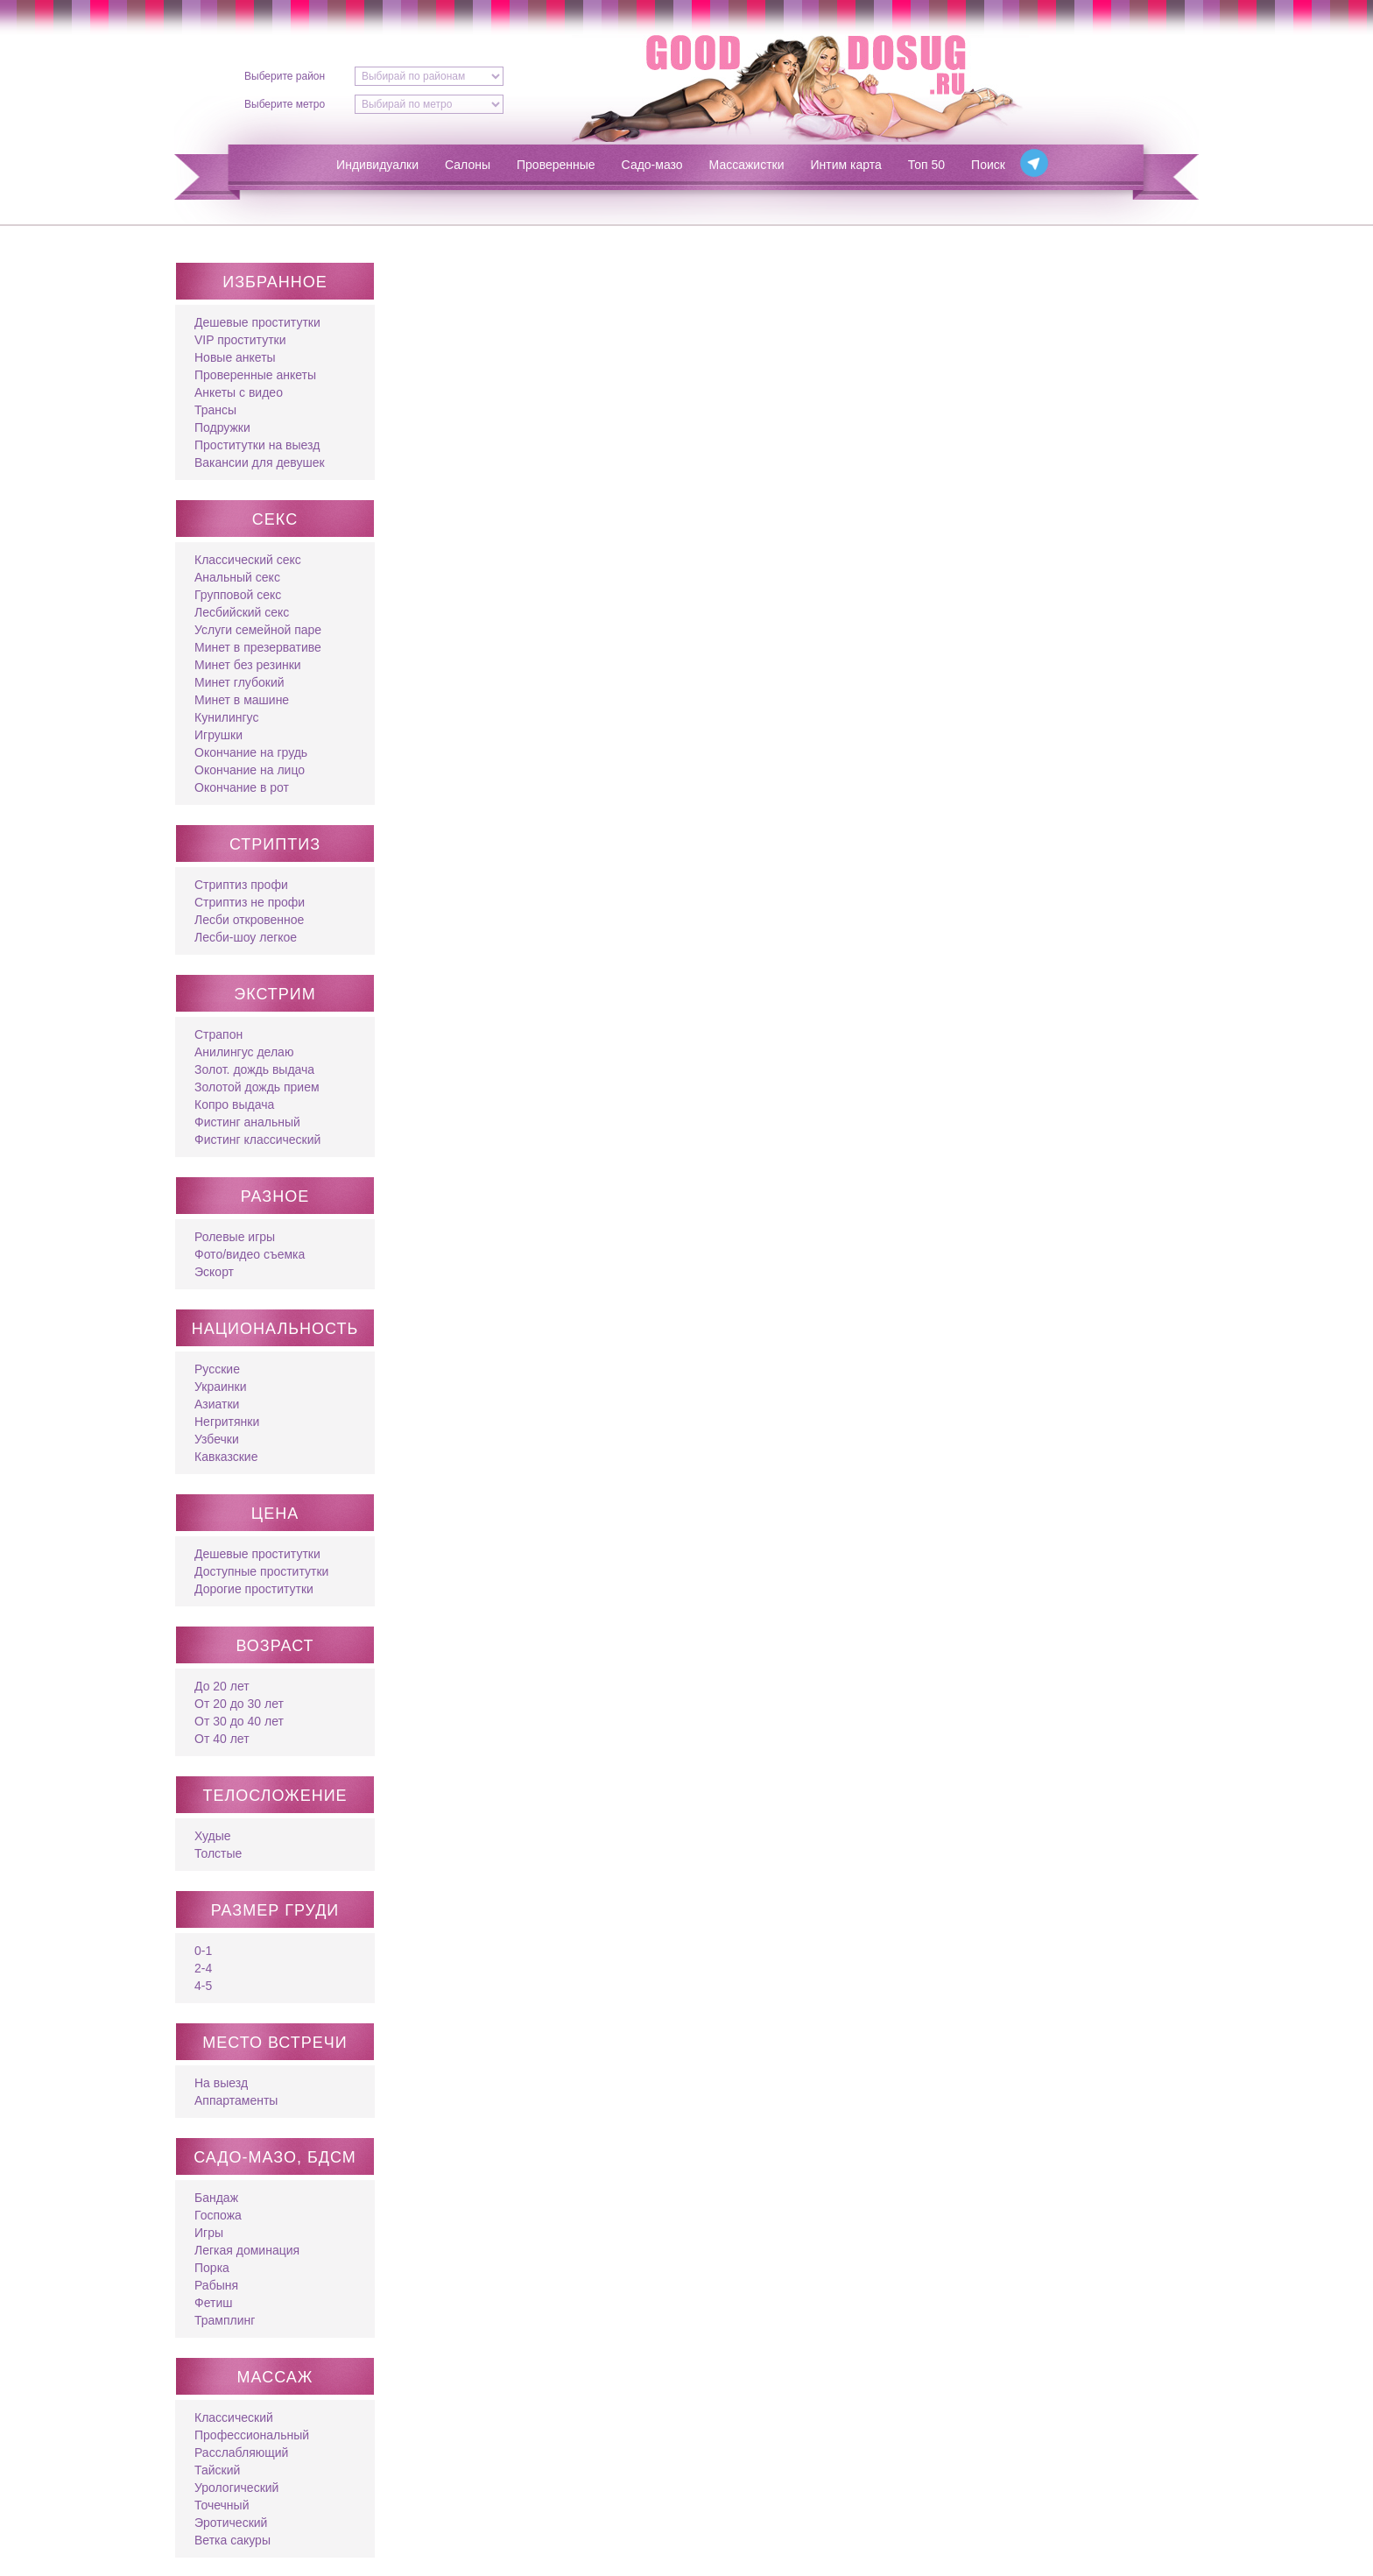  Describe the element at coordinates (203, 1986) in the screenshot. I see `4-5` at that location.